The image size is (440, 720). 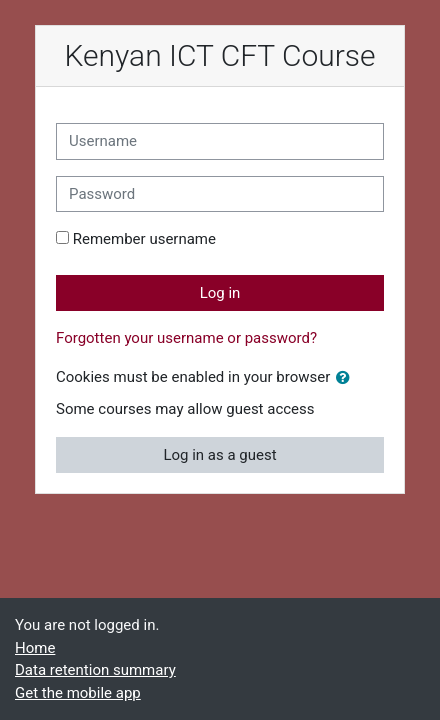 I want to click on Remember username, so click(x=144, y=239).